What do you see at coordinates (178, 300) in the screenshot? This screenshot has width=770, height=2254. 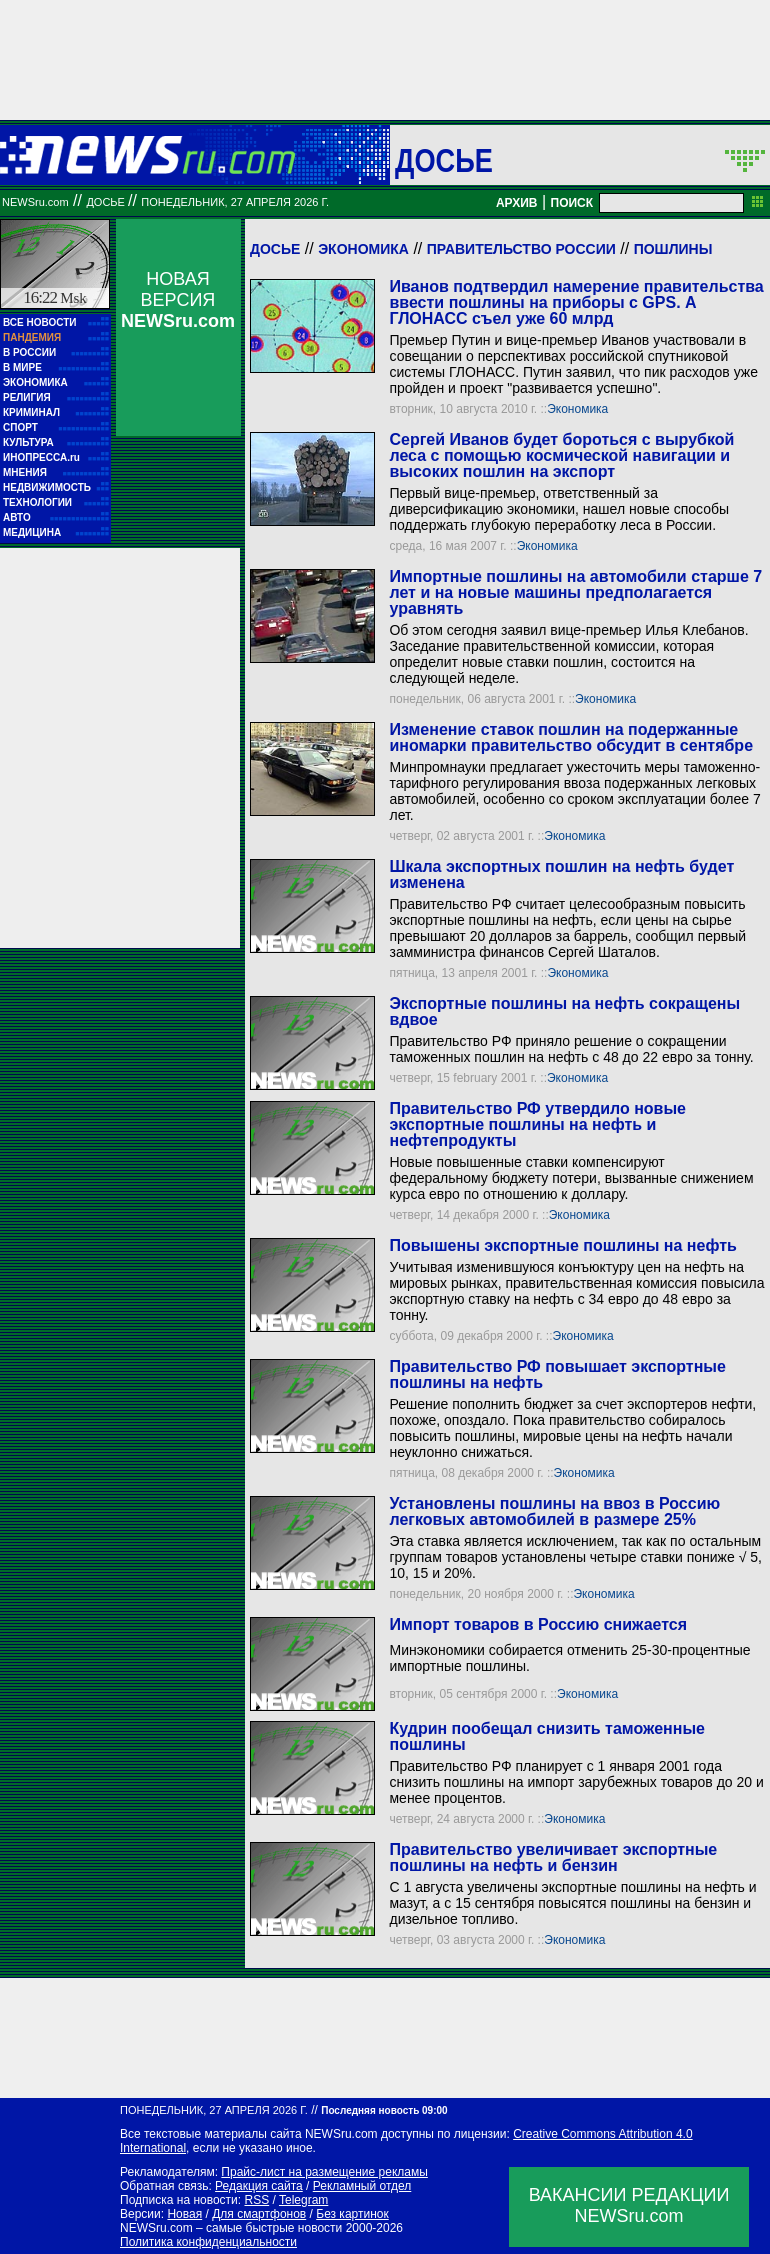 I see `НОВАЯ ВЕРСИЯ` at bounding box center [178, 300].